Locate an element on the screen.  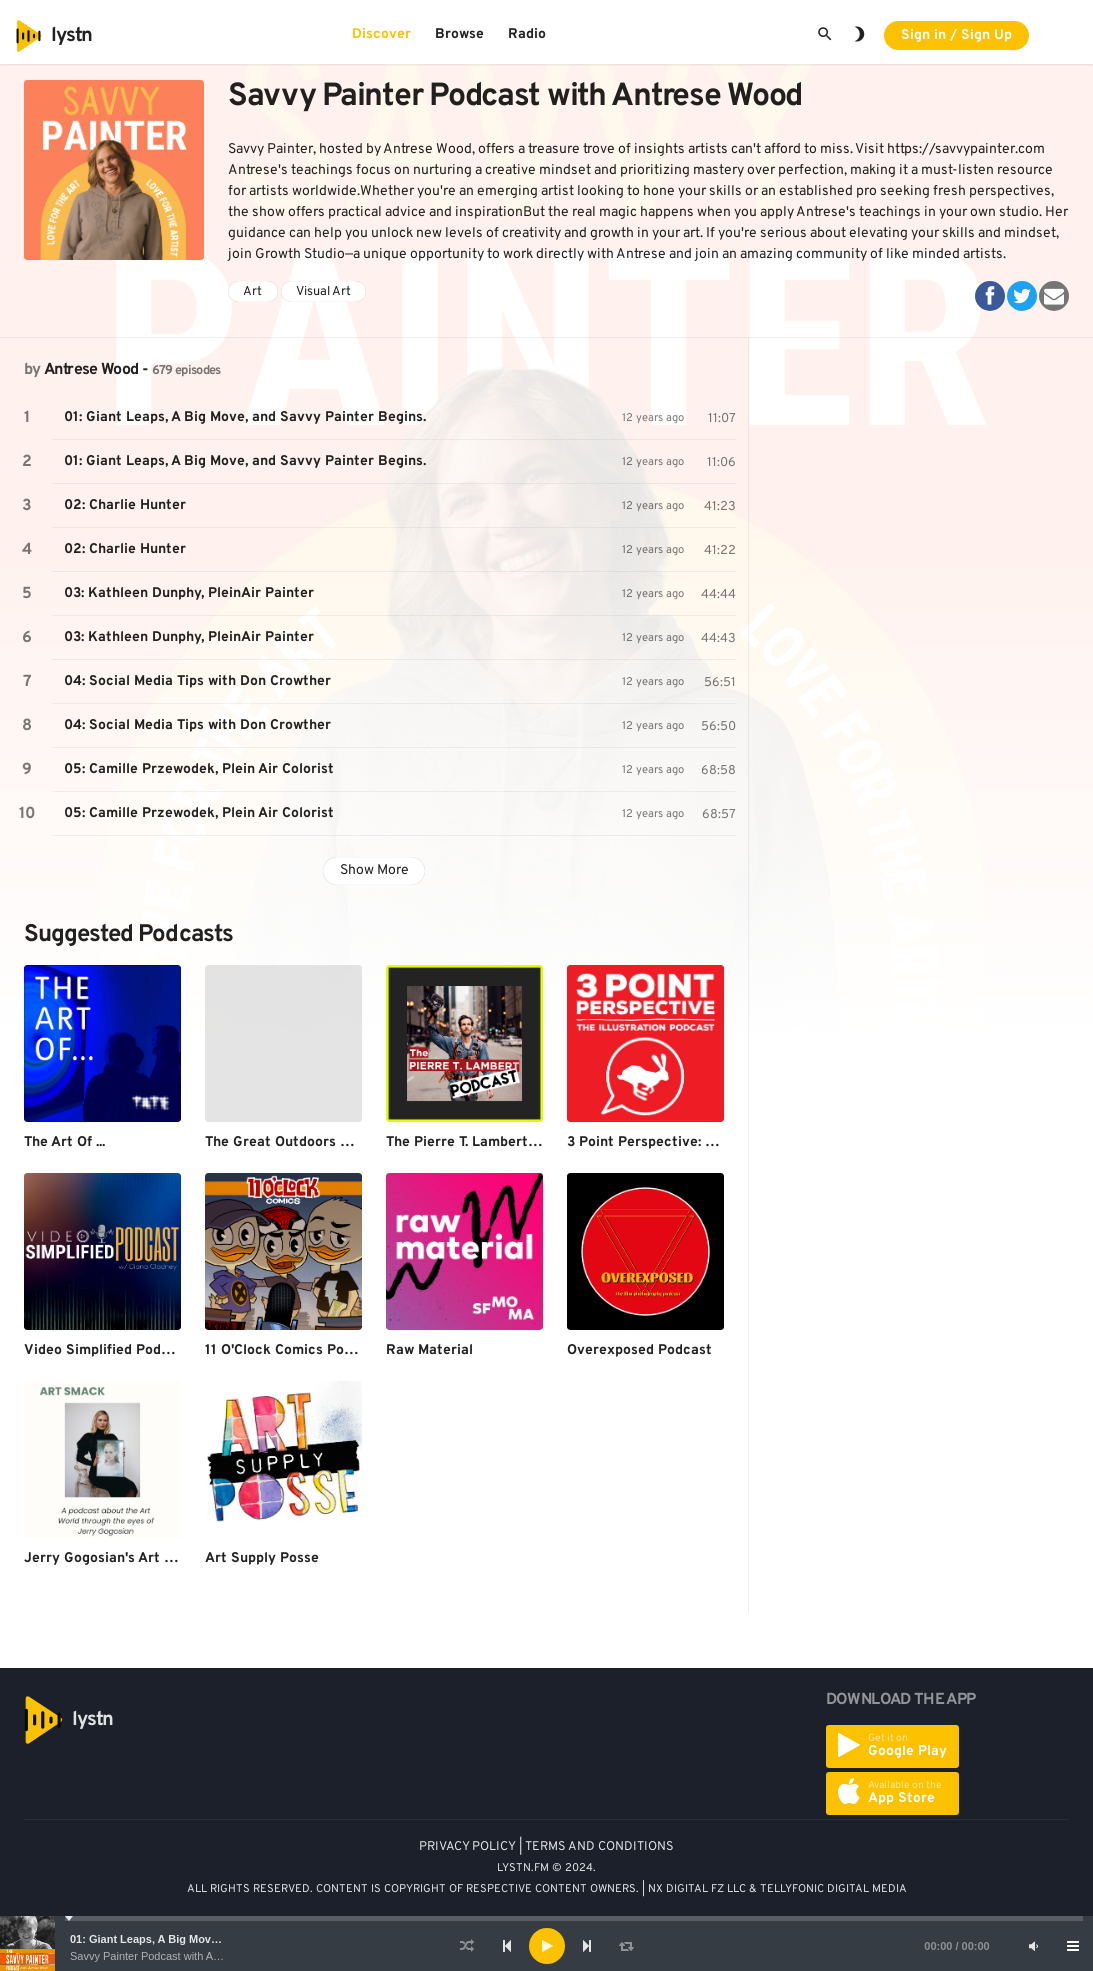
Video Simplified Podcast w/ Diana Gladney is located at coordinates (167, 1350).